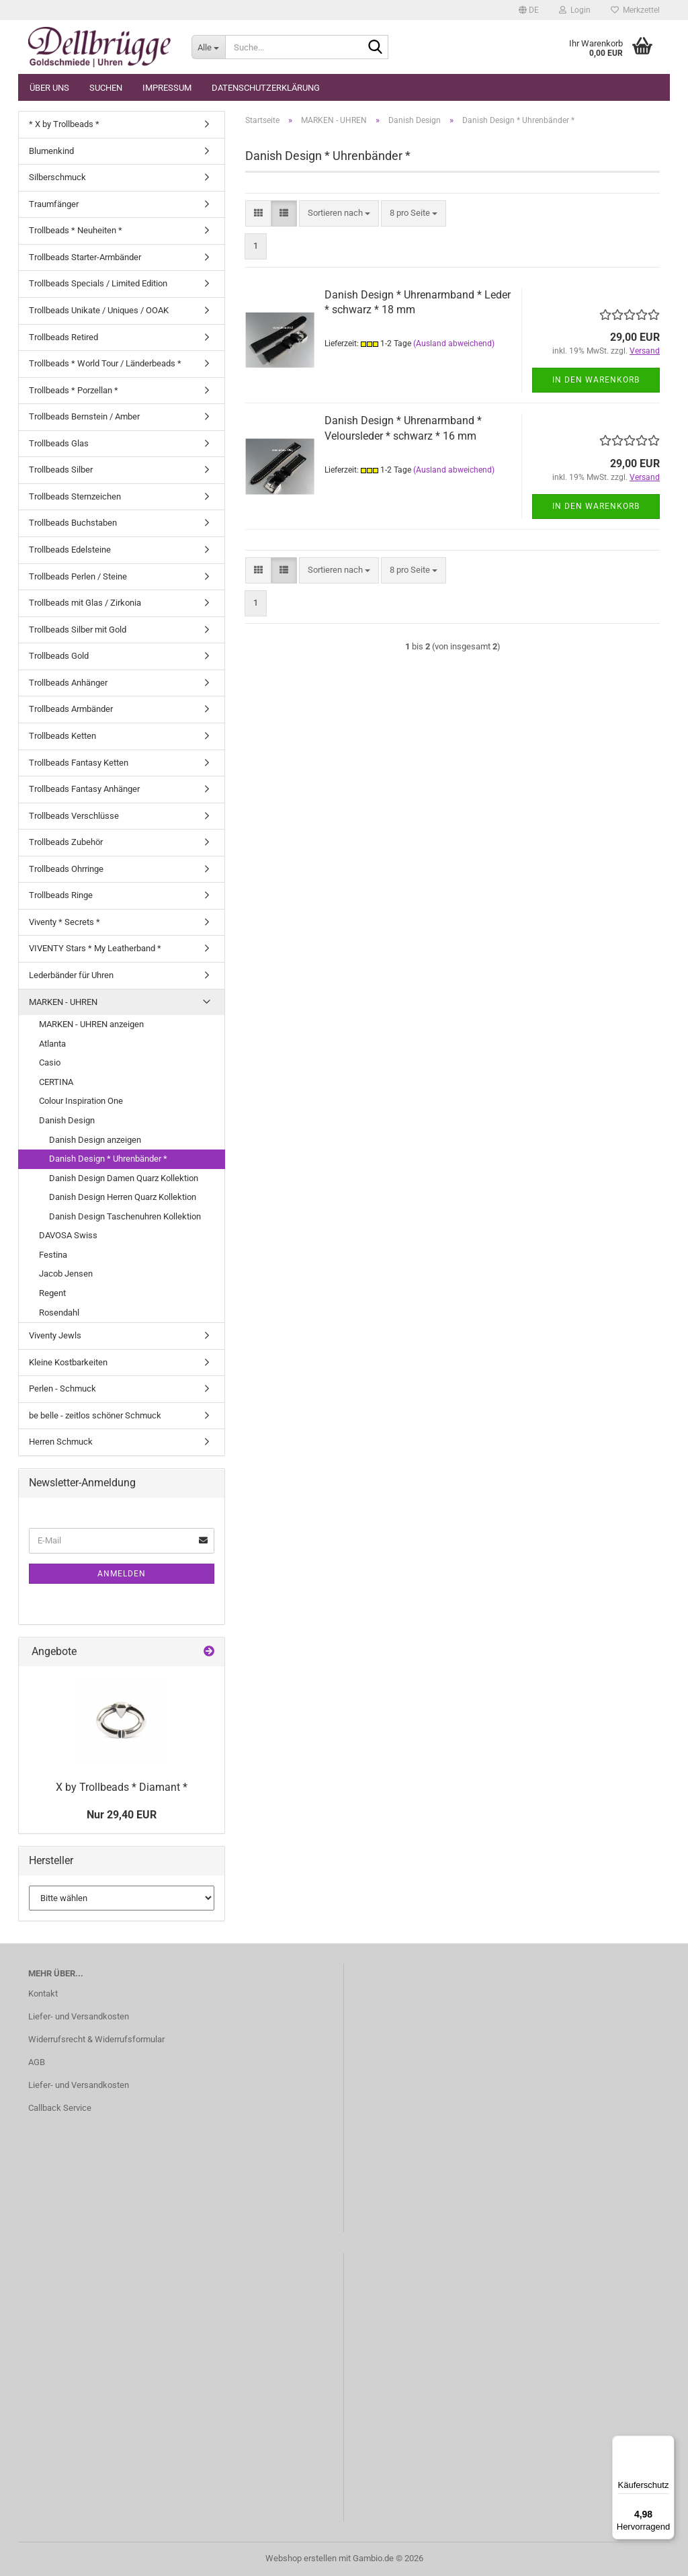 The image size is (688, 2576). What do you see at coordinates (98, 283) in the screenshot?
I see `Trollbeads Specials / Limited Edition` at bounding box center [98, 283].